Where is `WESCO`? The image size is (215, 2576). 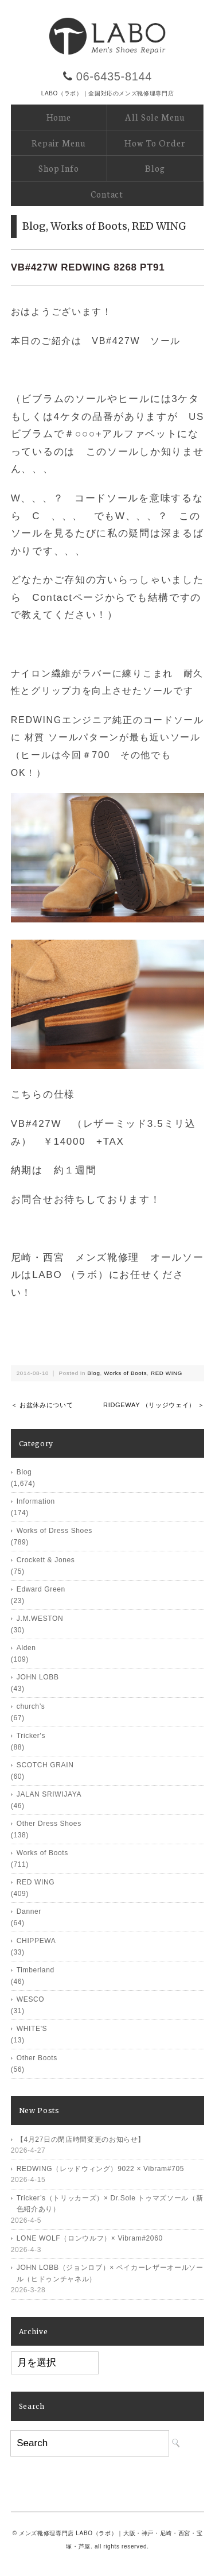 WESCO is located at coordinates (31, 1999).